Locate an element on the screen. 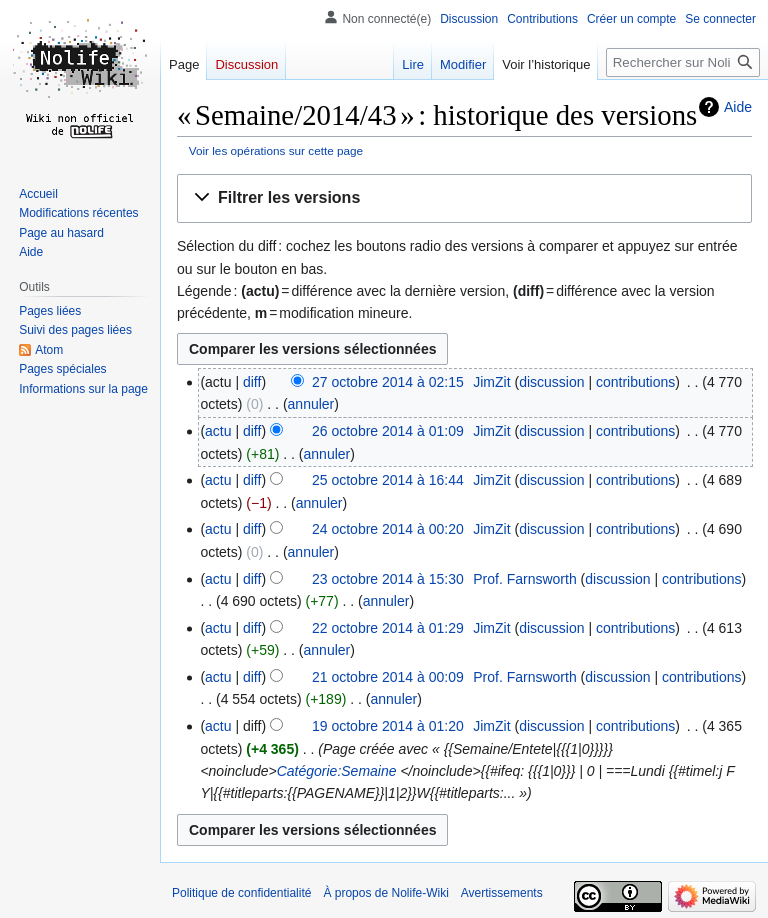 The image size is (768, 918). 21 octobre 2014 à 00:09 is located at coordinates (388, 677).